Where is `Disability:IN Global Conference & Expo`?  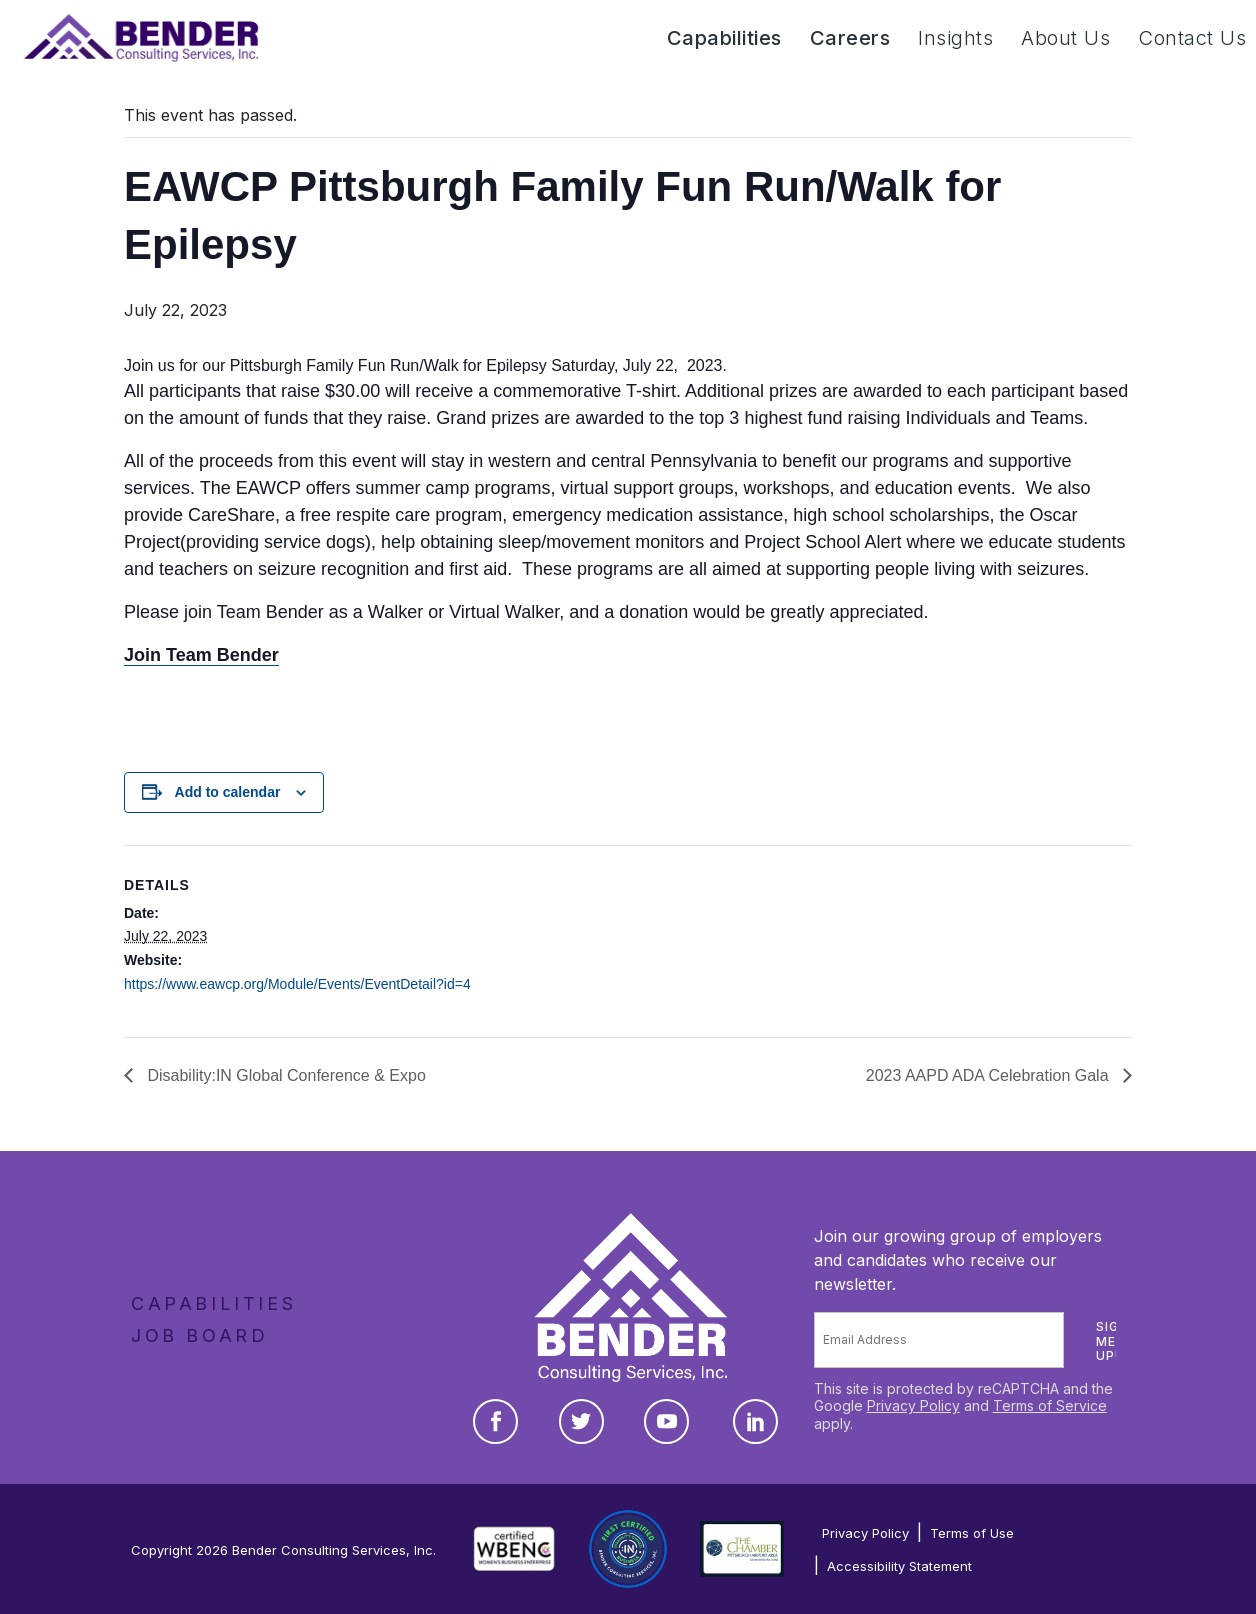 Disability:IN Global Conference & Expo is located at coordinates (284, 1075).